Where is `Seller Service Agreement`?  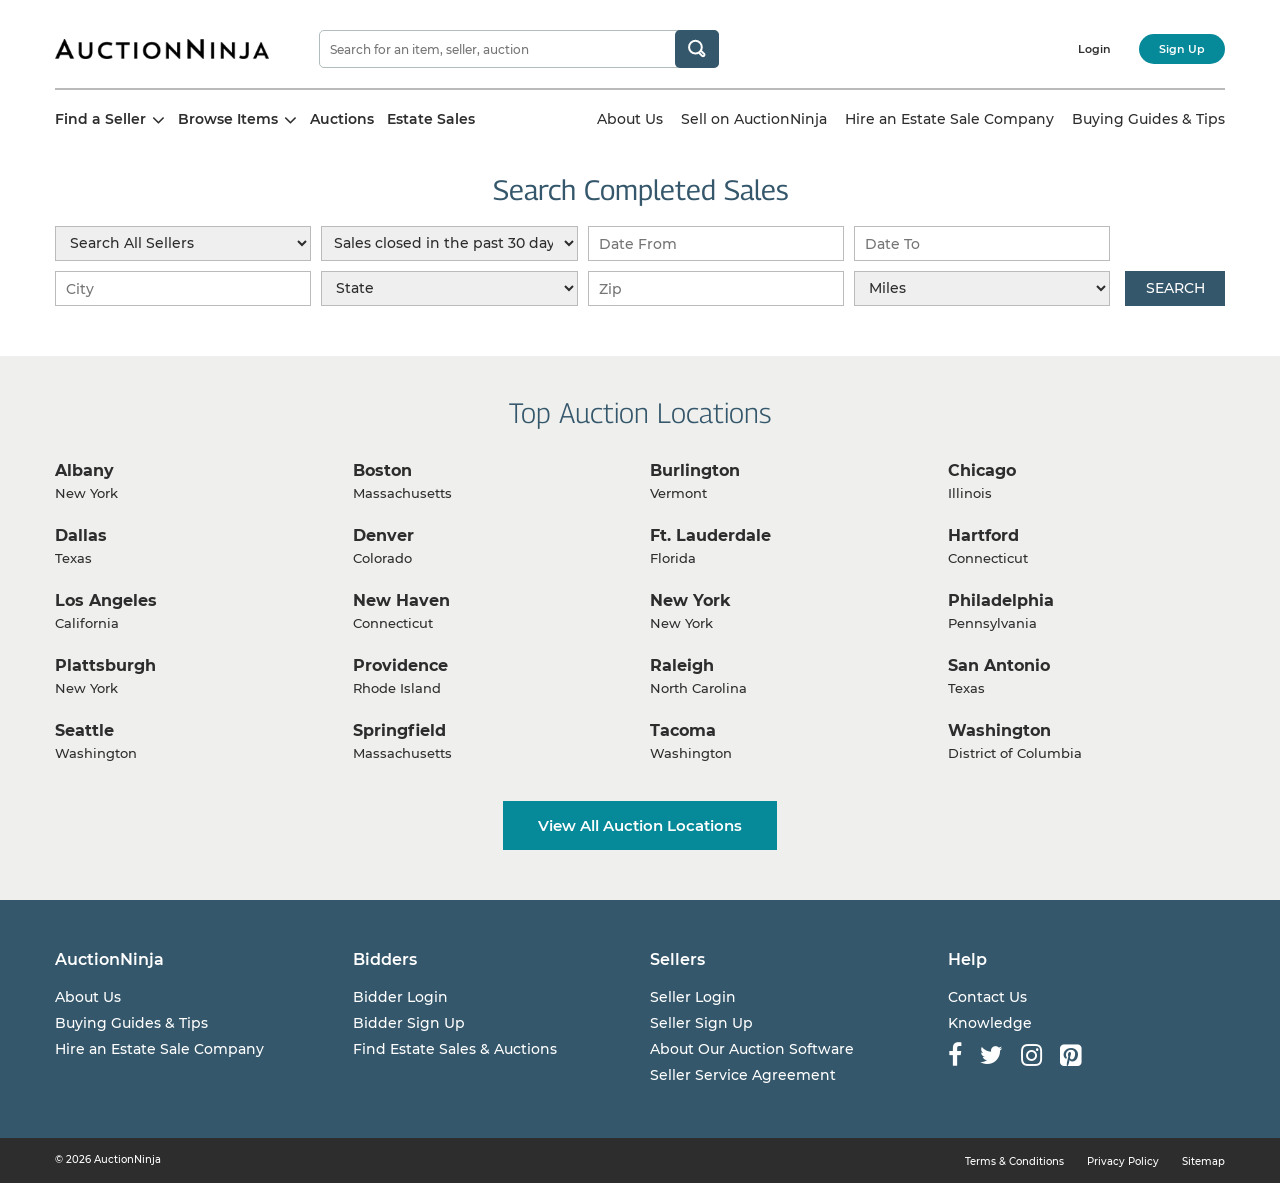
Seller Service Agreement is located at coordinates (743, 1075).